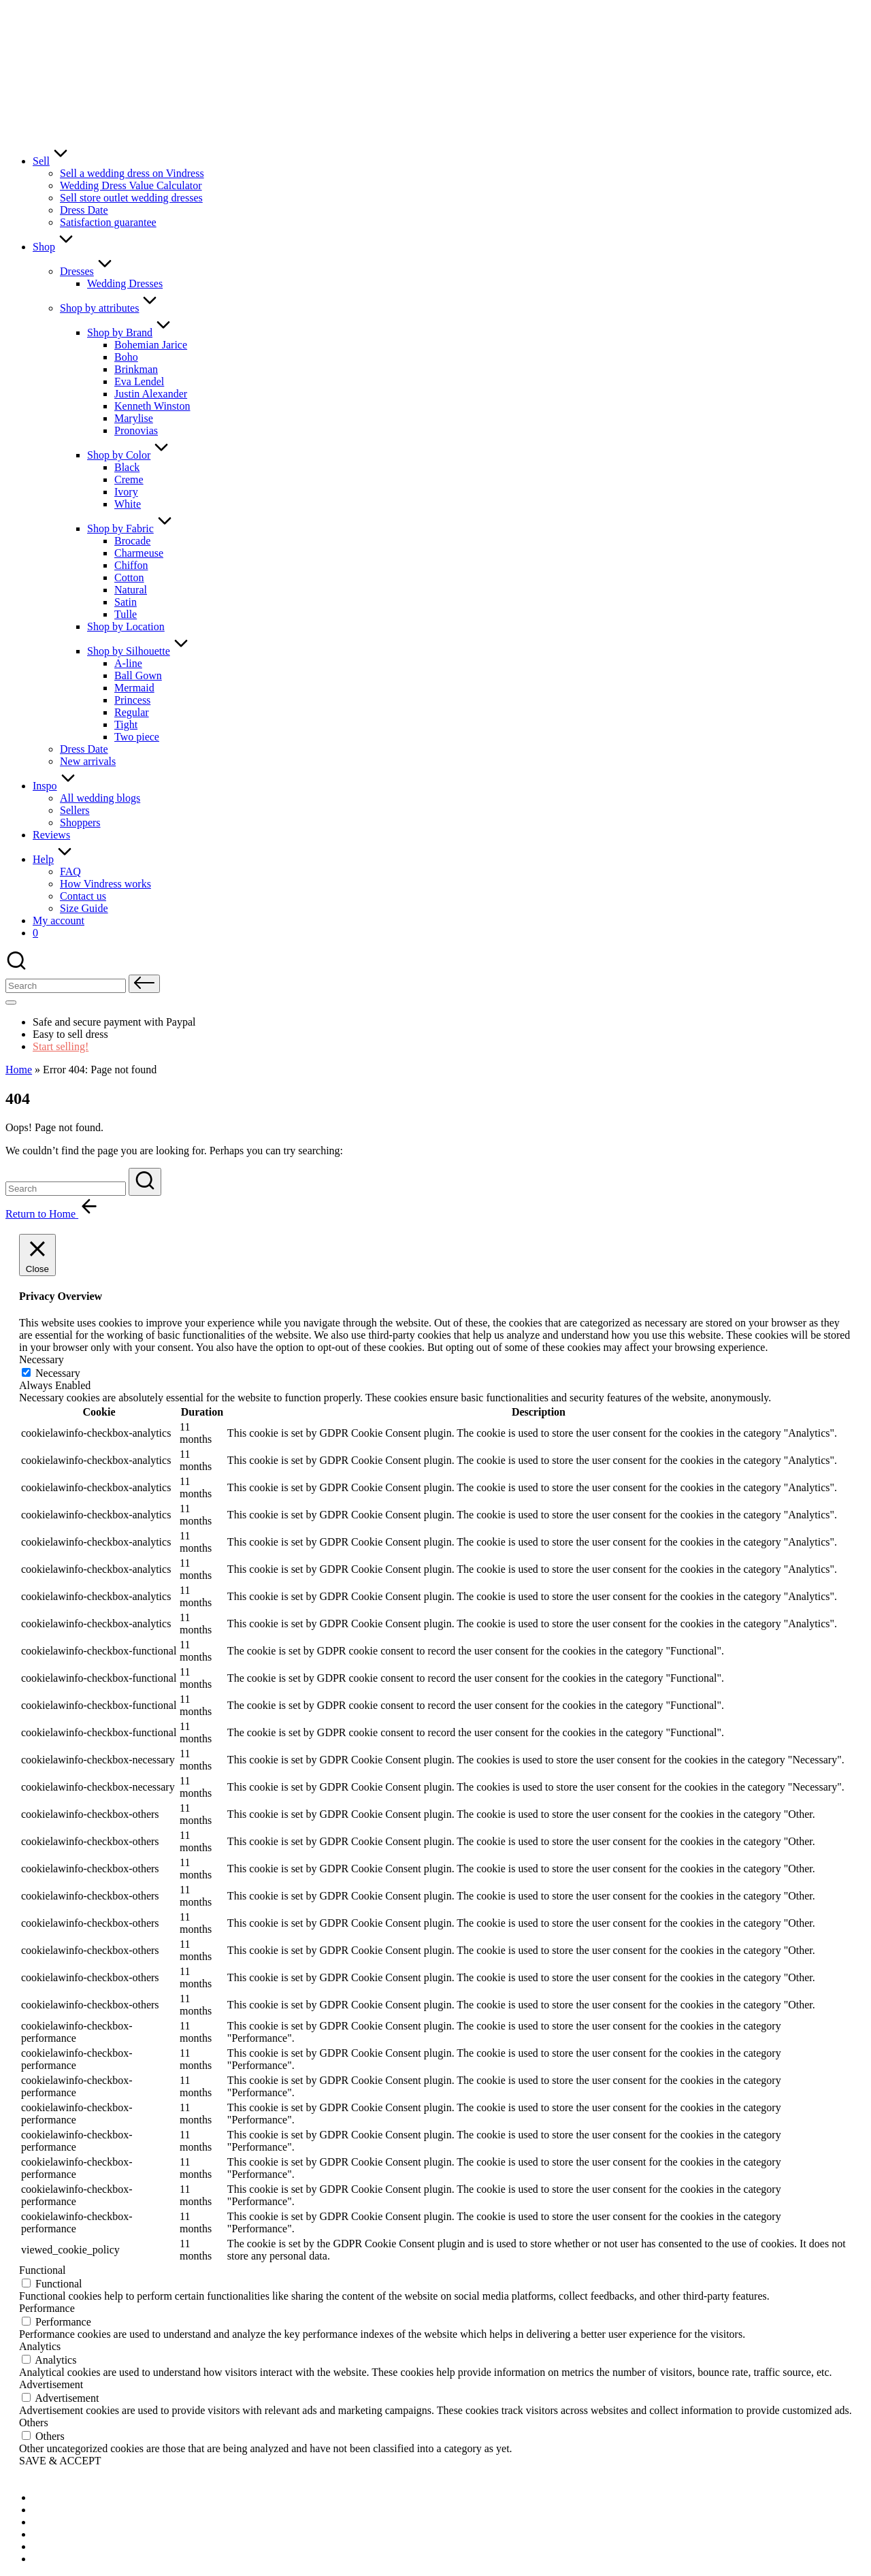 Image resolution: width=871 pixels, height=2576 pixels. Describe the element at coordinates (40, 2346) in the screenshot. I see `Analytics [button]` at that location.